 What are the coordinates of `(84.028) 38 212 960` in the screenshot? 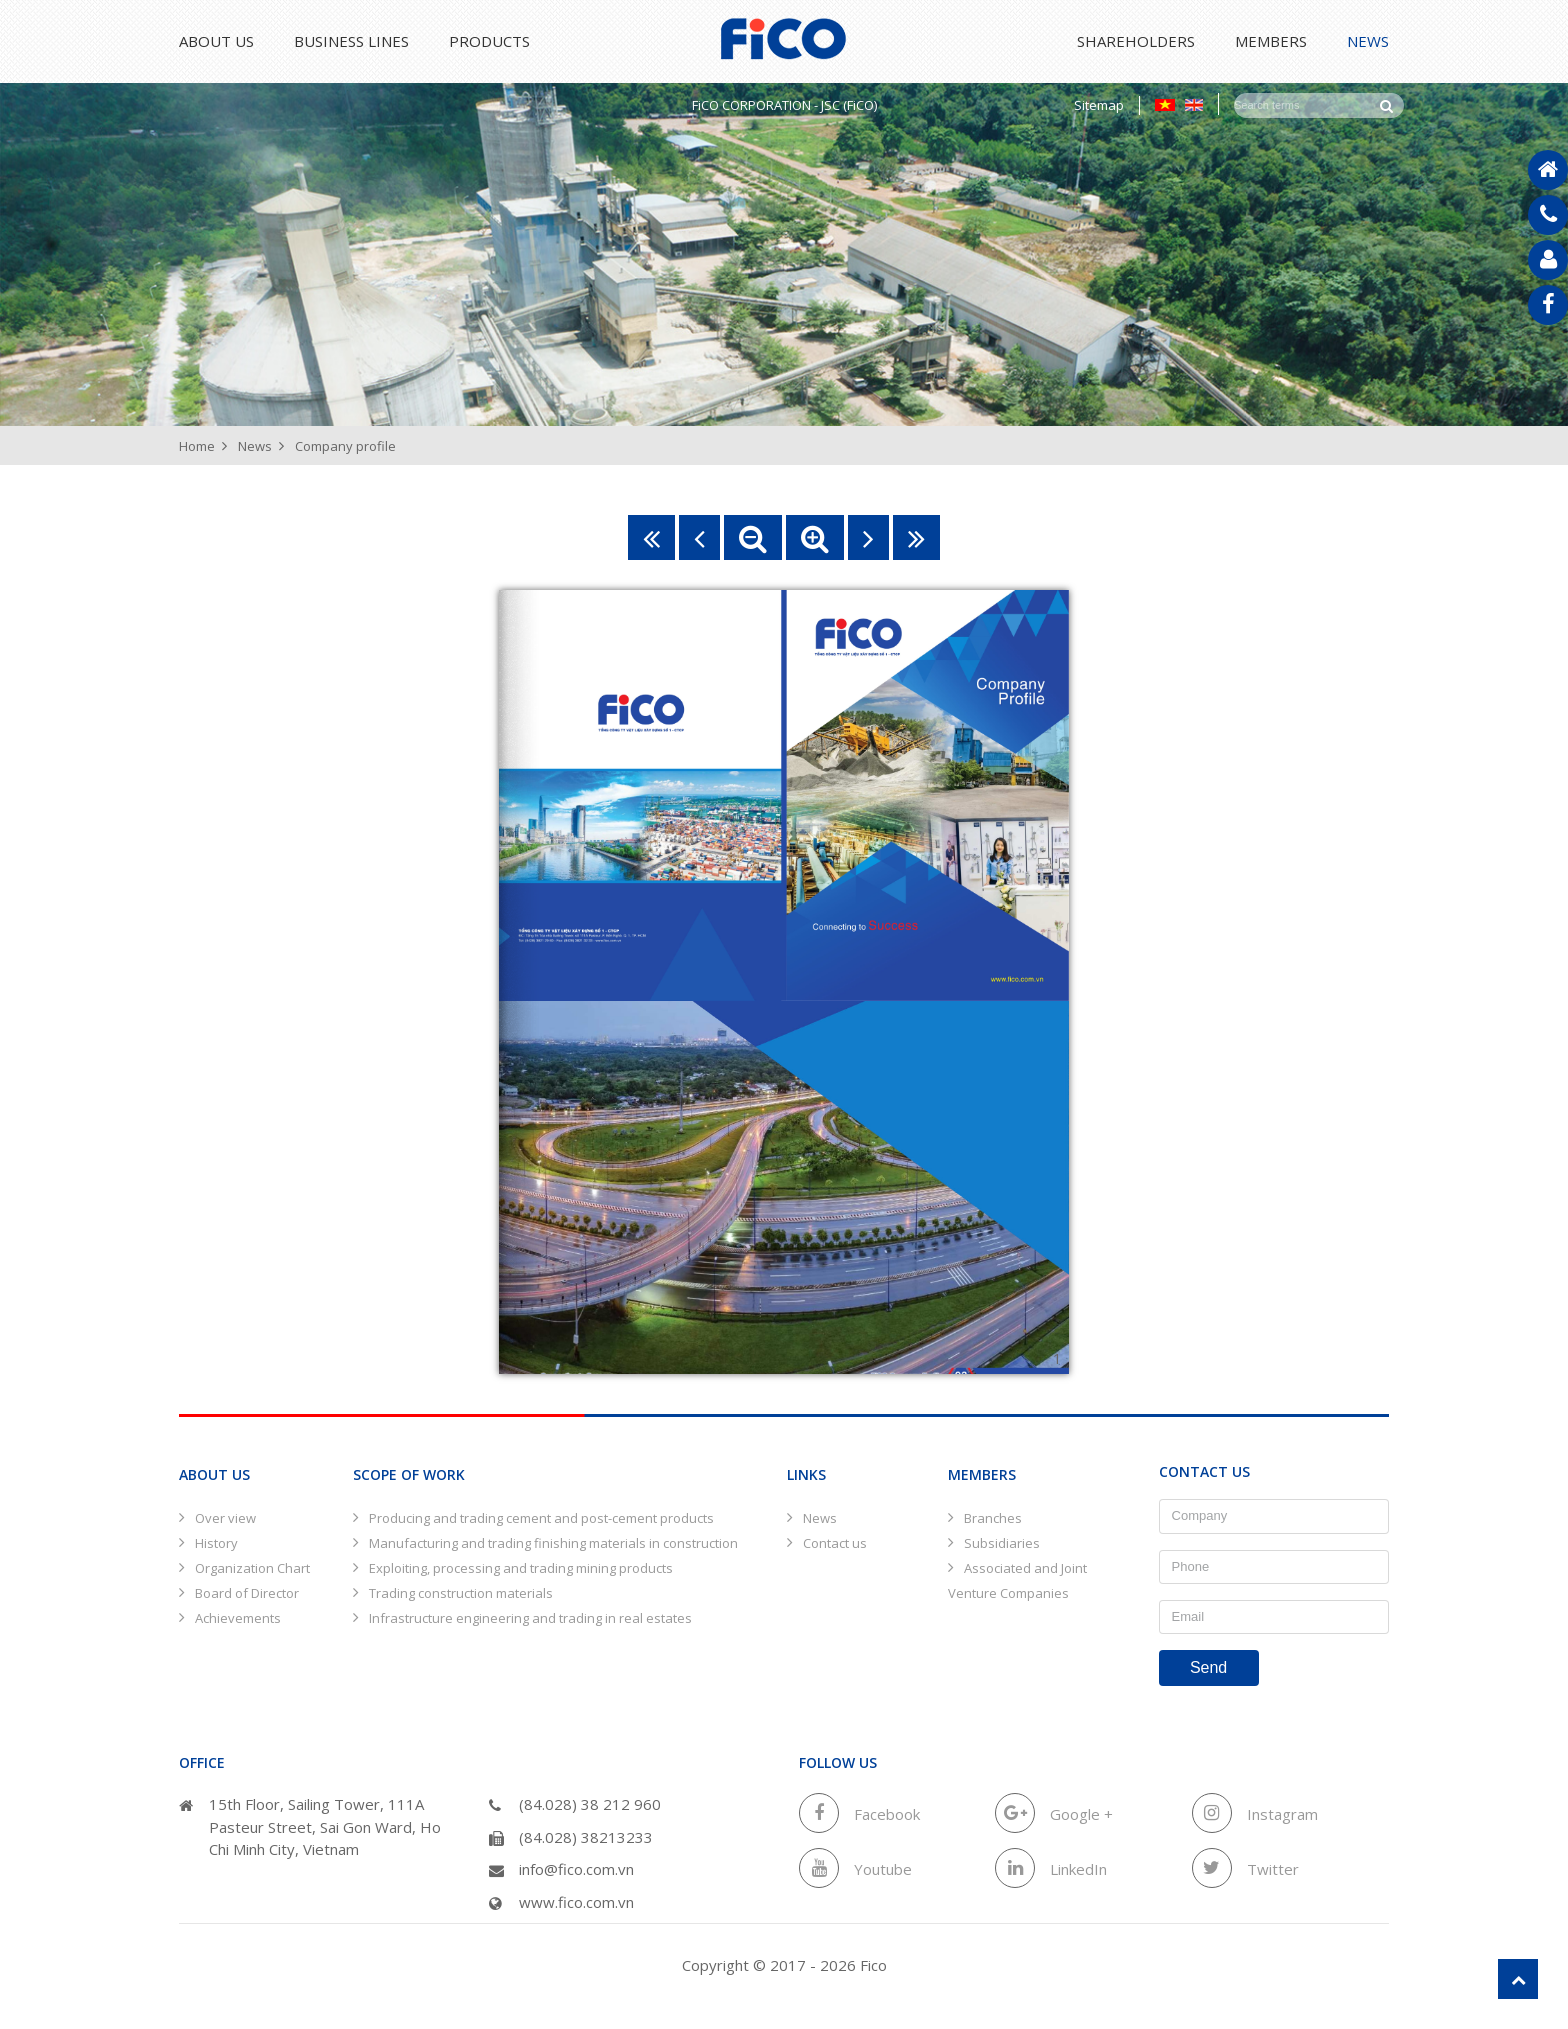 It's located at (575, 1804).